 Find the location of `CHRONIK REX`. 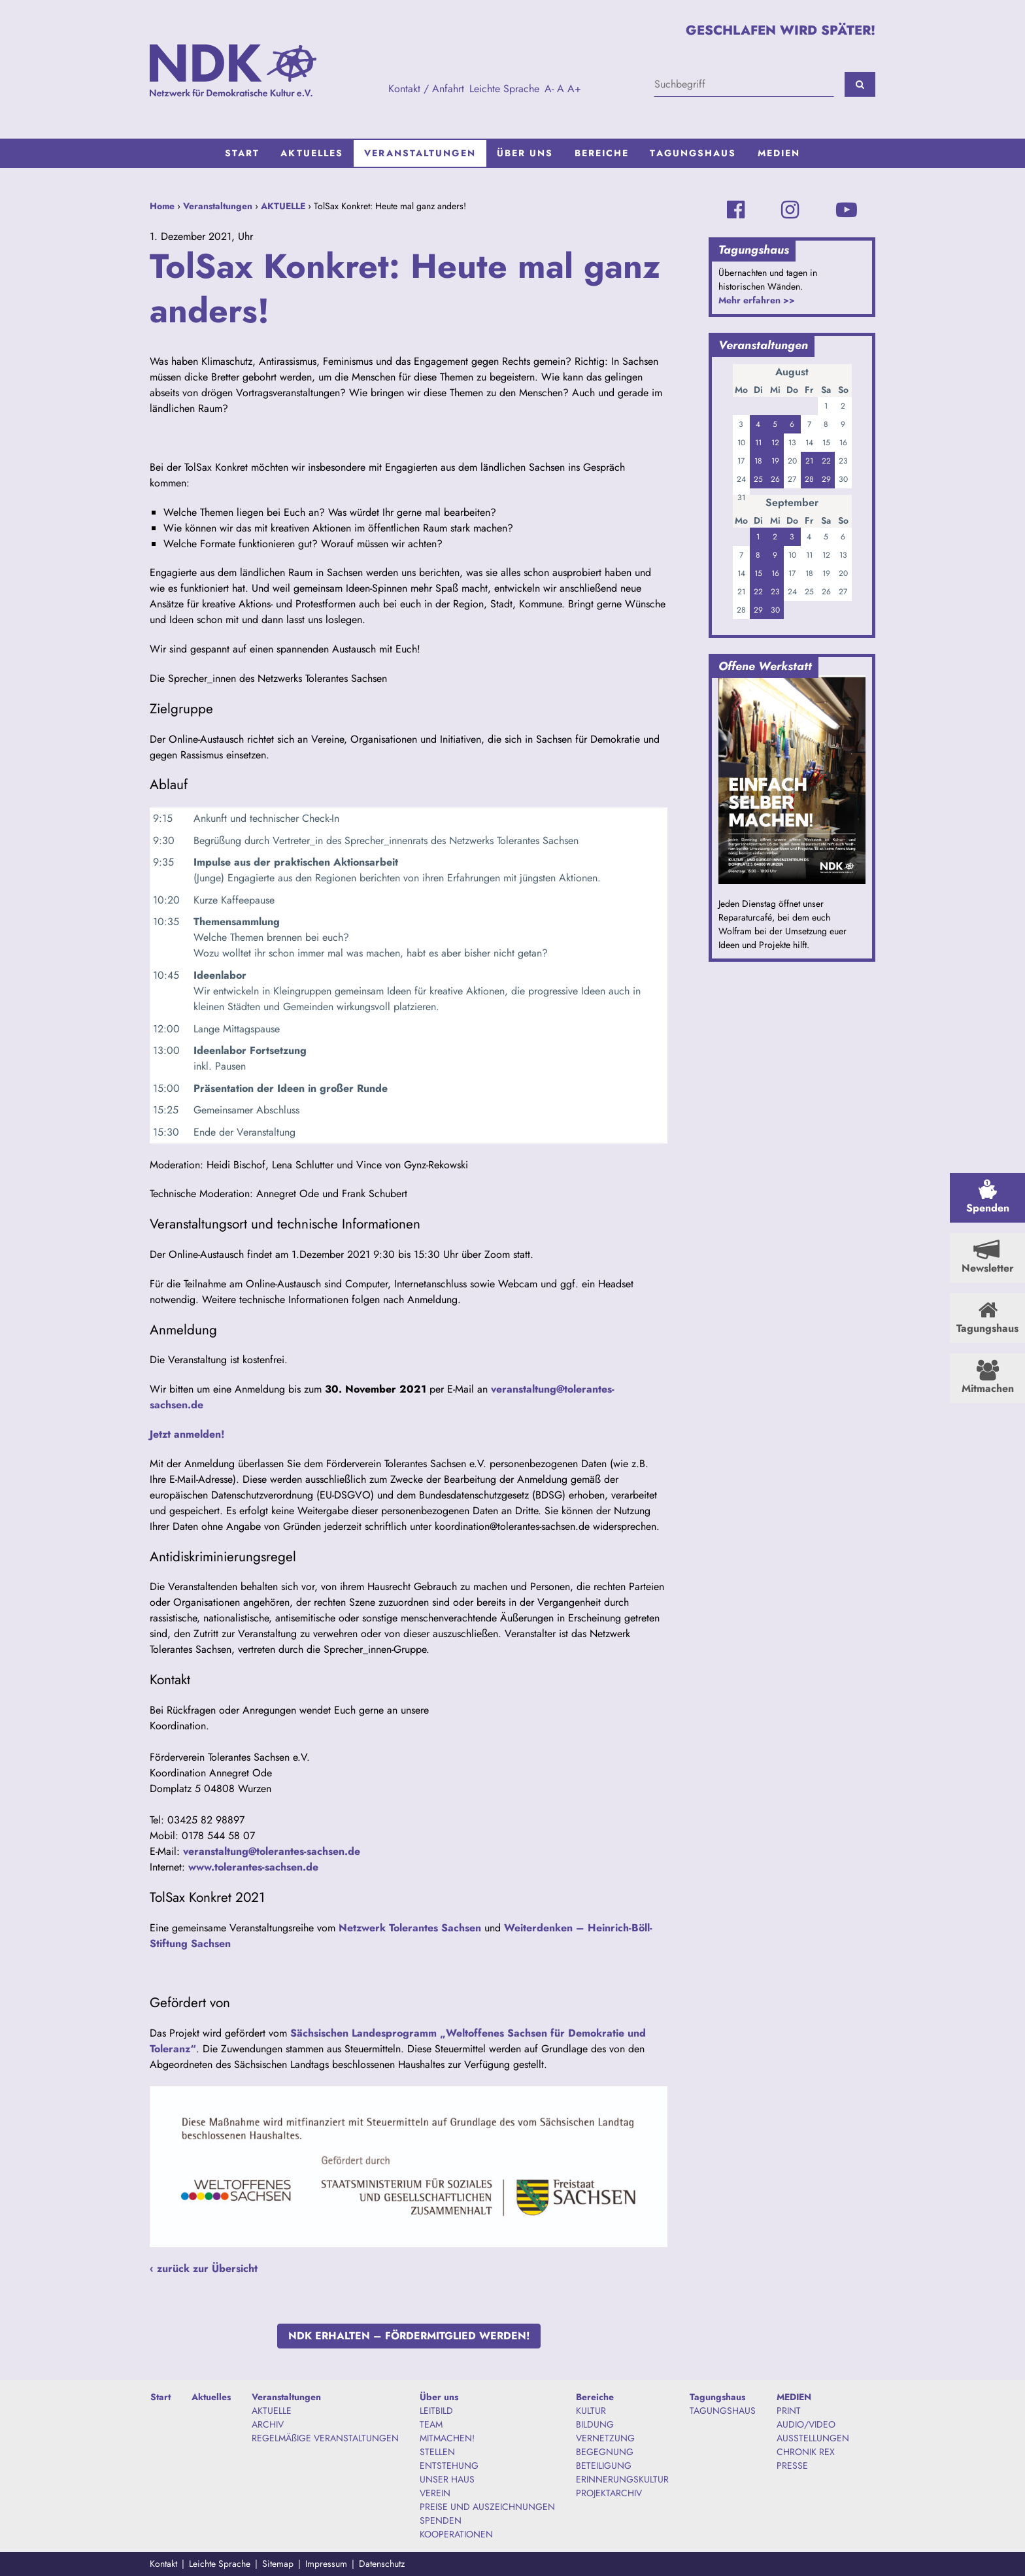

CHRONIK REX is located at coordinates (806, 2451).